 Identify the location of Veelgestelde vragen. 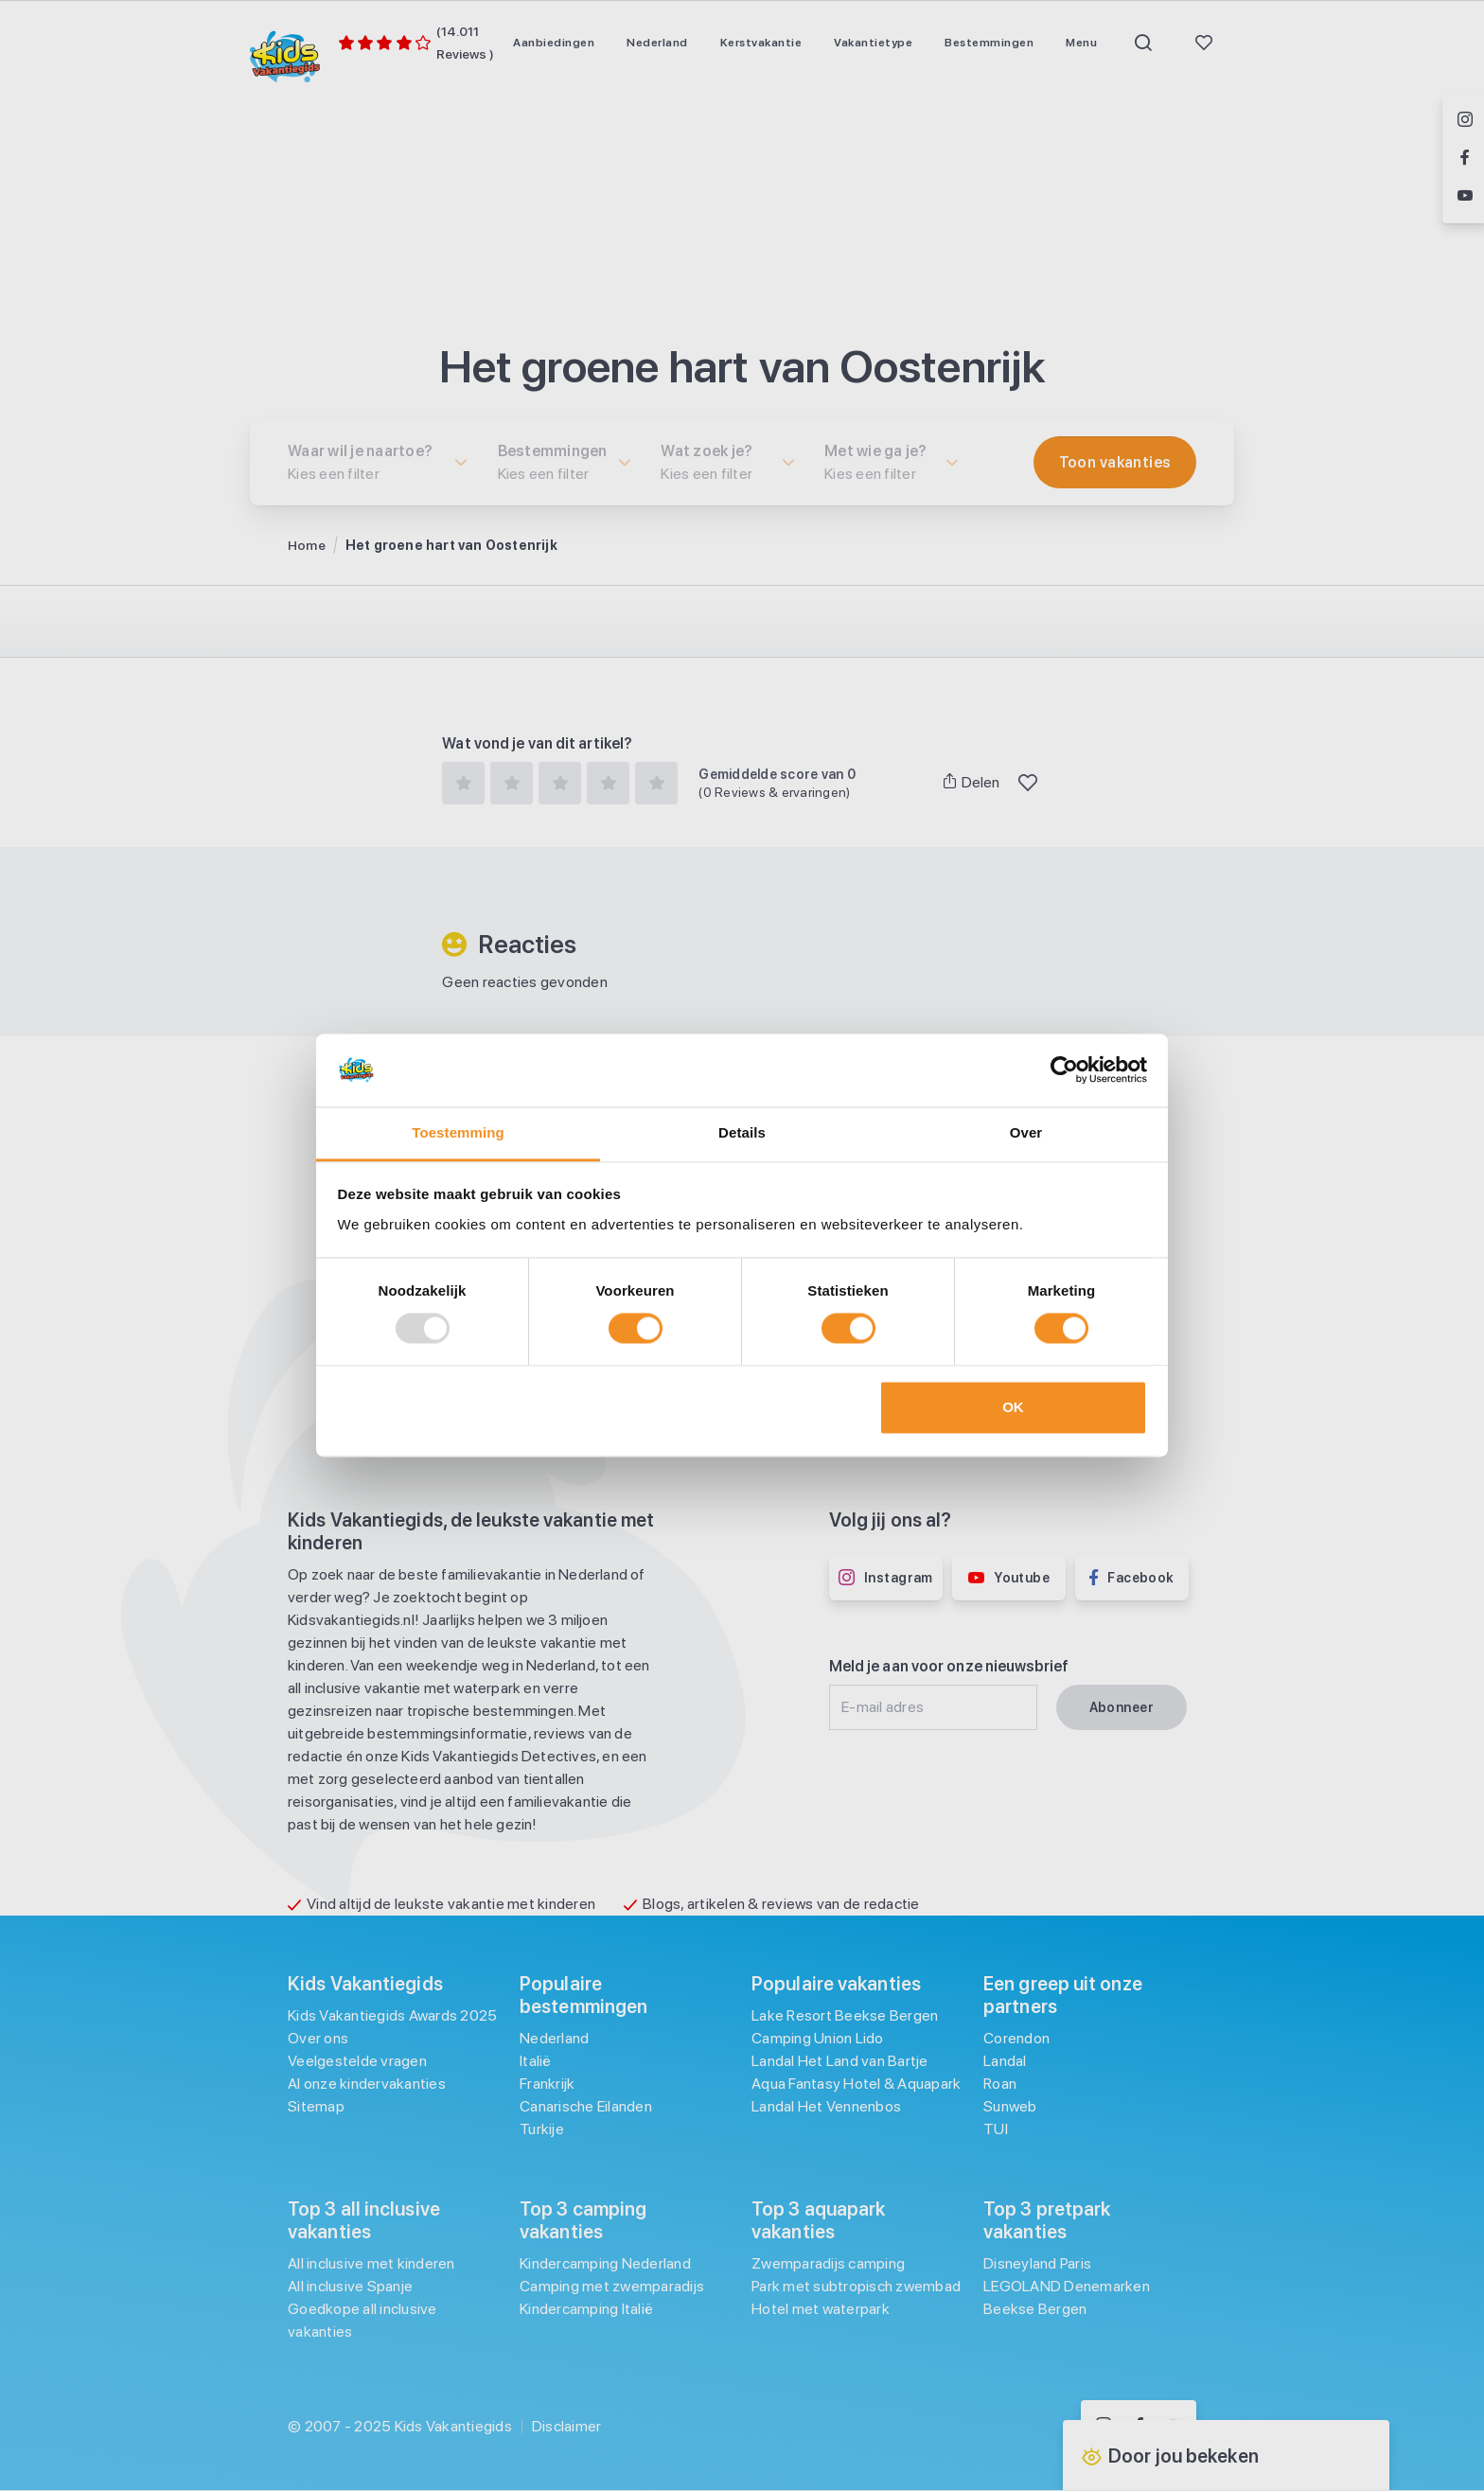
(357, 2061).